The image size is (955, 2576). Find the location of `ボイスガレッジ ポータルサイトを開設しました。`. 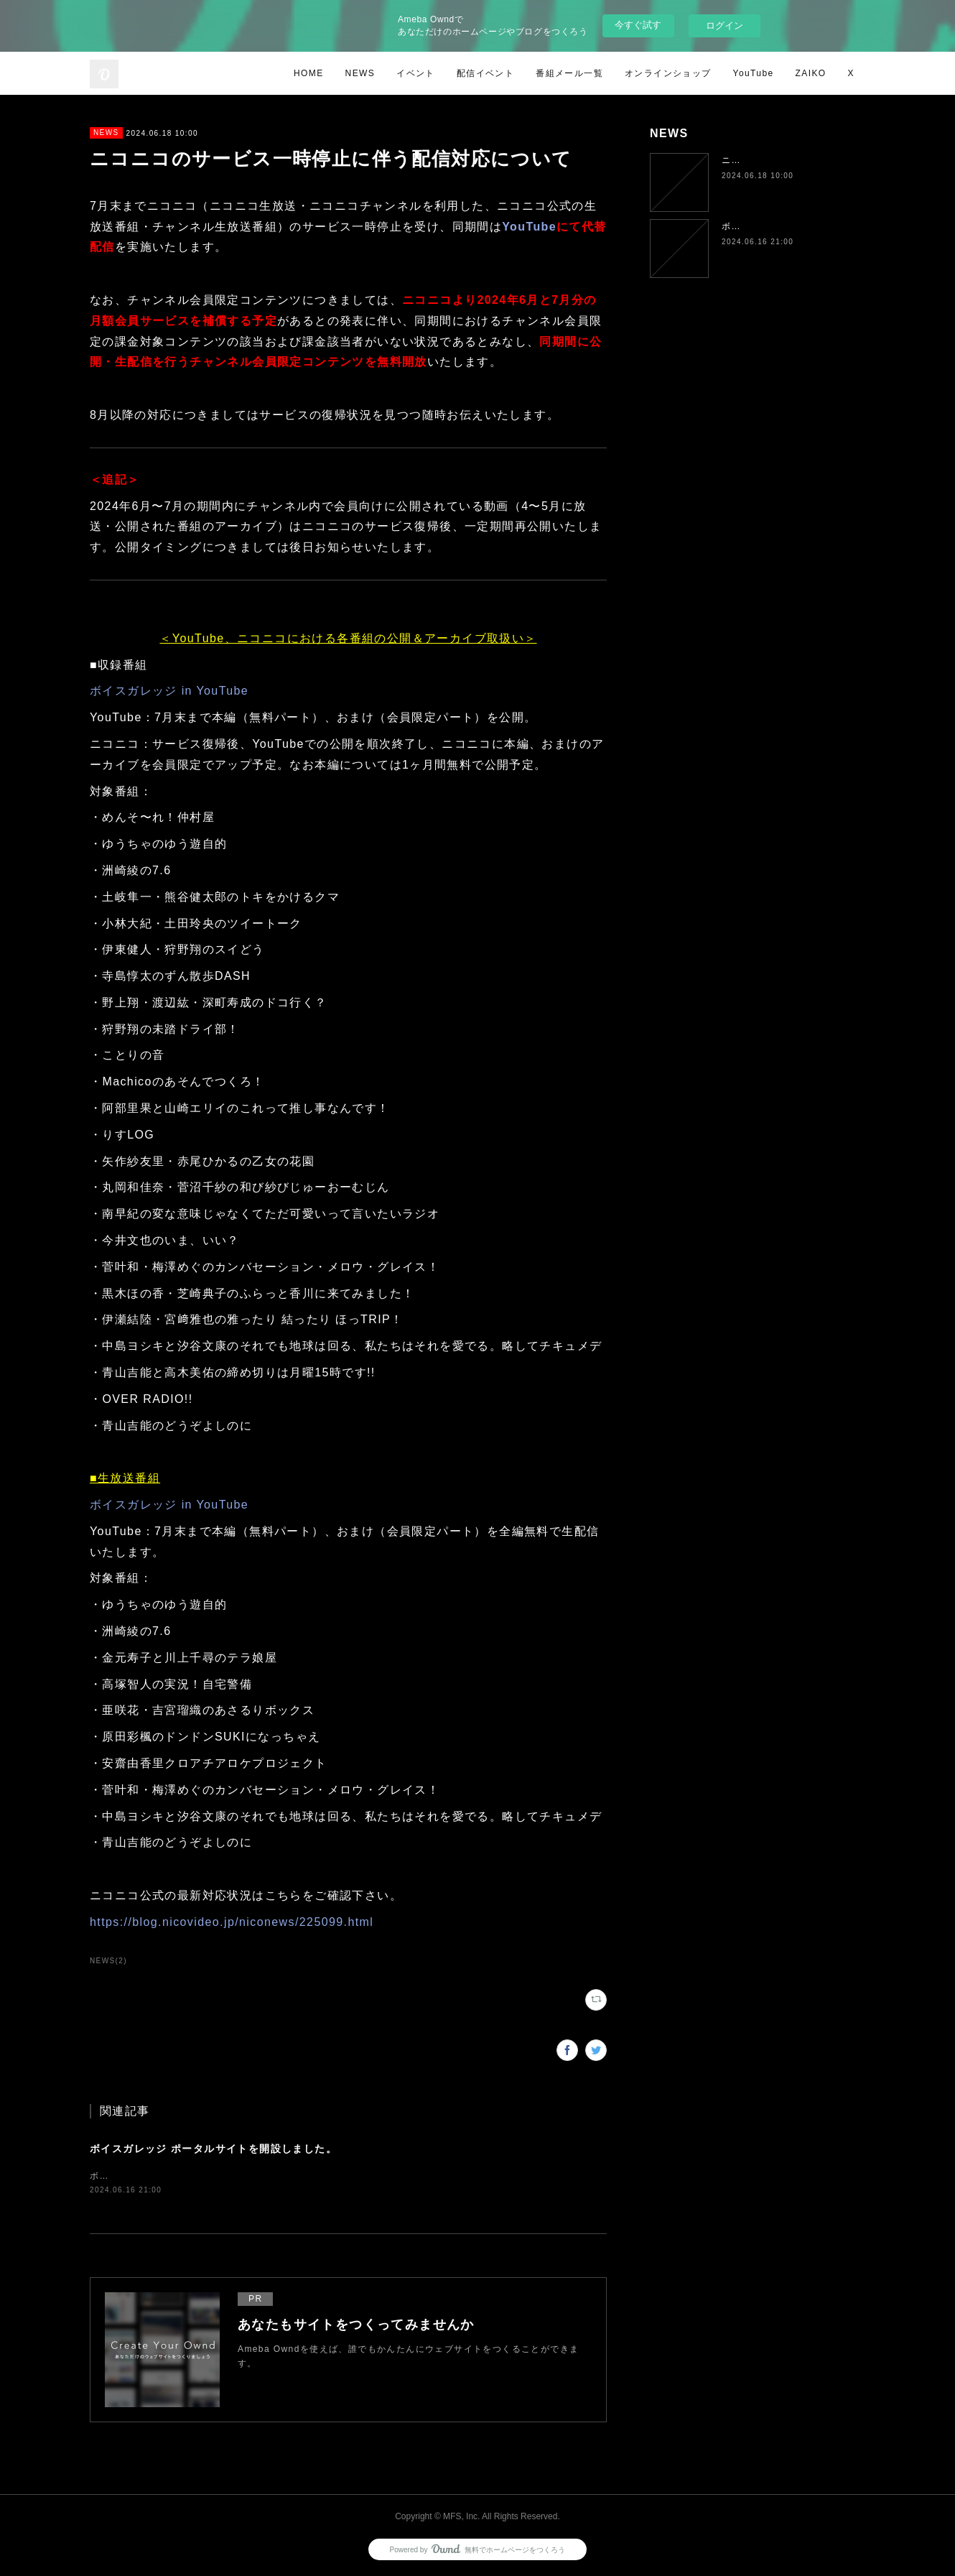

ボイスガレッジ ポータルサイトを開設しました。 is located at coordinates (213, 2148).